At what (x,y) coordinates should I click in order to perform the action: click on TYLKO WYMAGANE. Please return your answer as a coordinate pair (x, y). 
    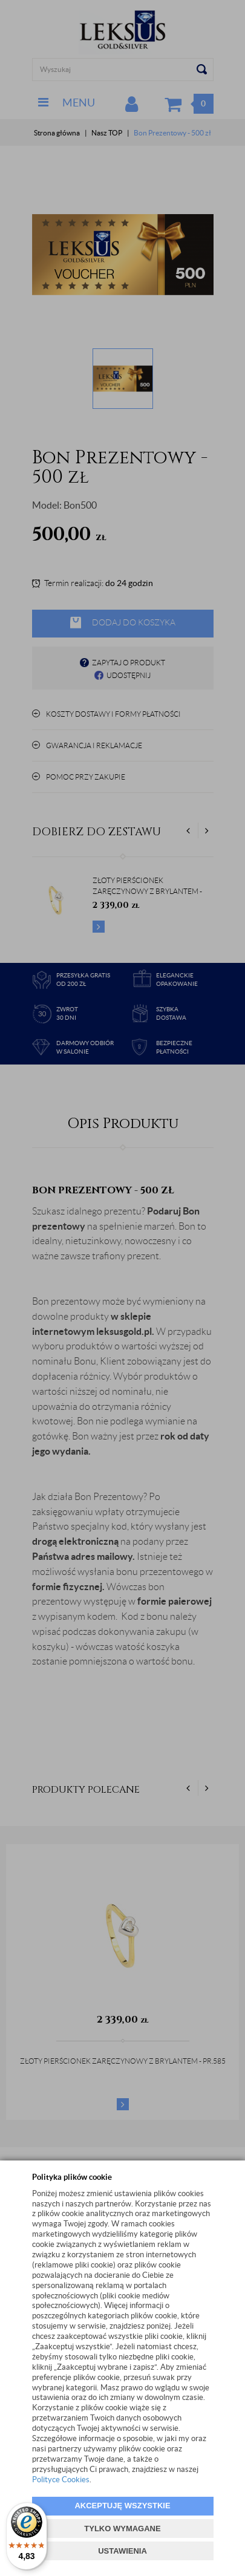
    Looking at the image, I should click on (122, 2528).